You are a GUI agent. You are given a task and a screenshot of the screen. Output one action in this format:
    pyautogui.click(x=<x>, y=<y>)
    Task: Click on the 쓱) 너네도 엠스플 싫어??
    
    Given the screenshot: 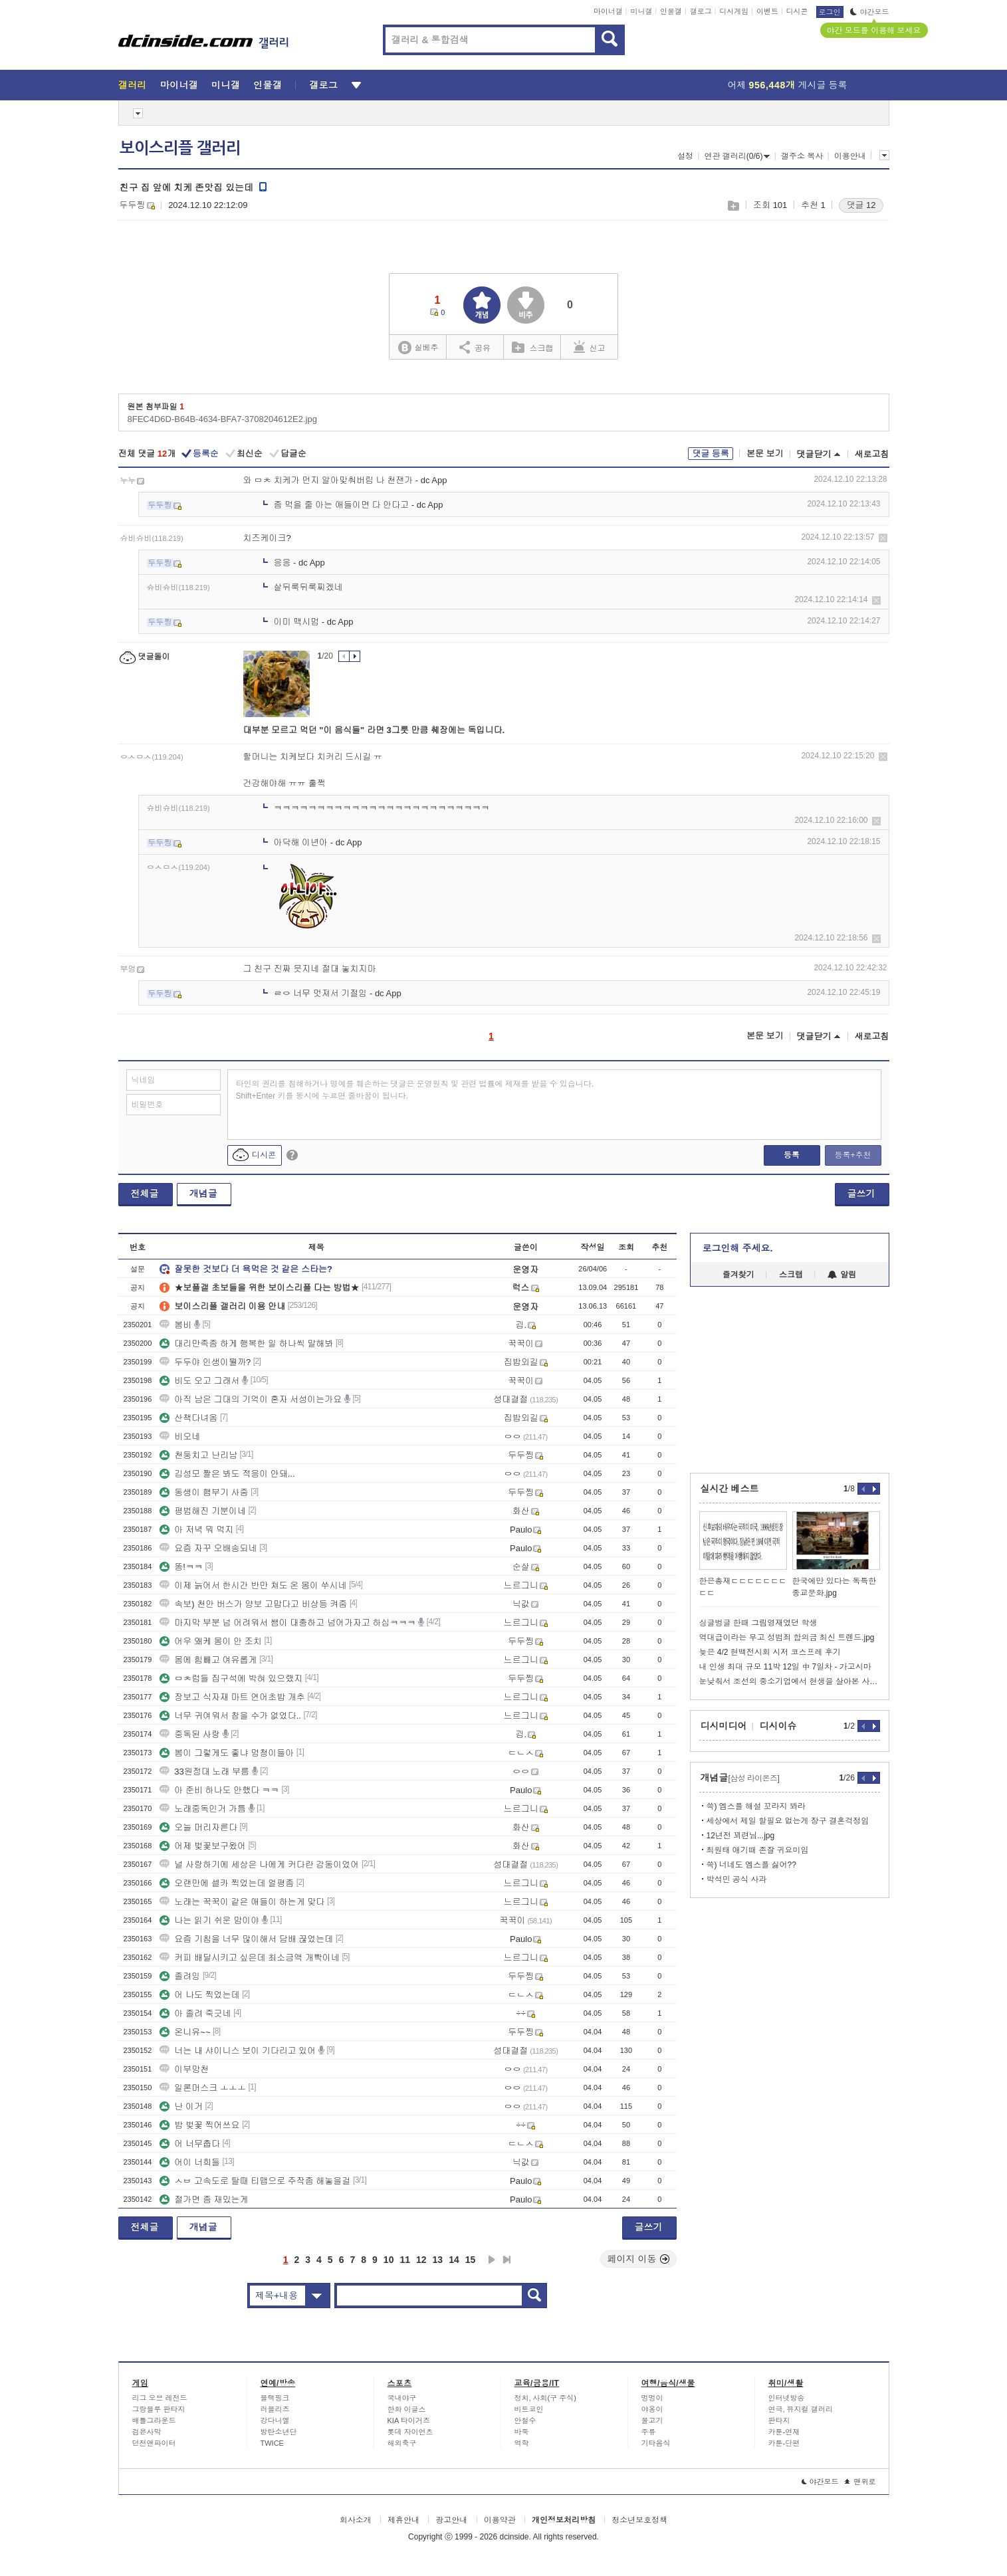 What is the action you would take?
    pyautogui.click(x=751, y=1865)
    